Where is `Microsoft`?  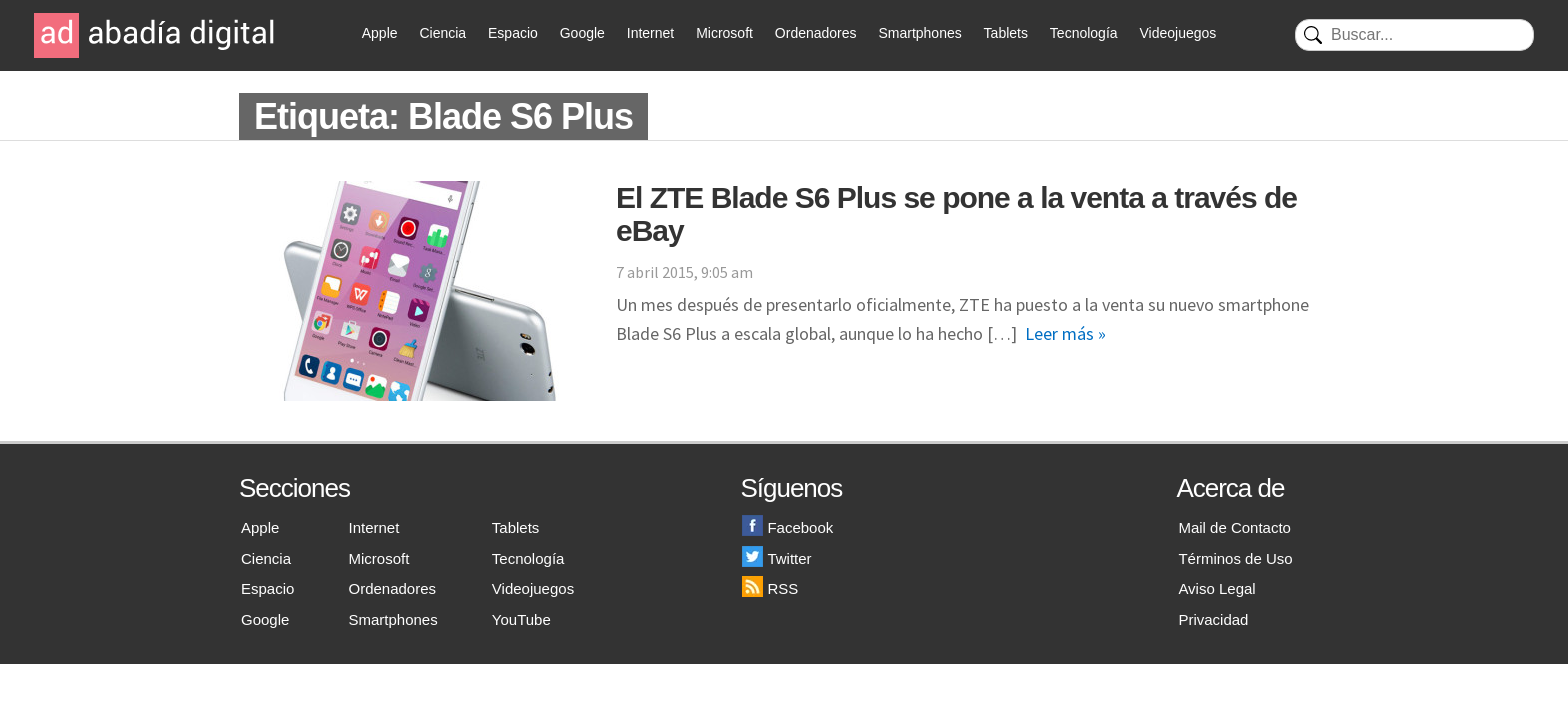
Microsoft is located at coordinates (724, 33).